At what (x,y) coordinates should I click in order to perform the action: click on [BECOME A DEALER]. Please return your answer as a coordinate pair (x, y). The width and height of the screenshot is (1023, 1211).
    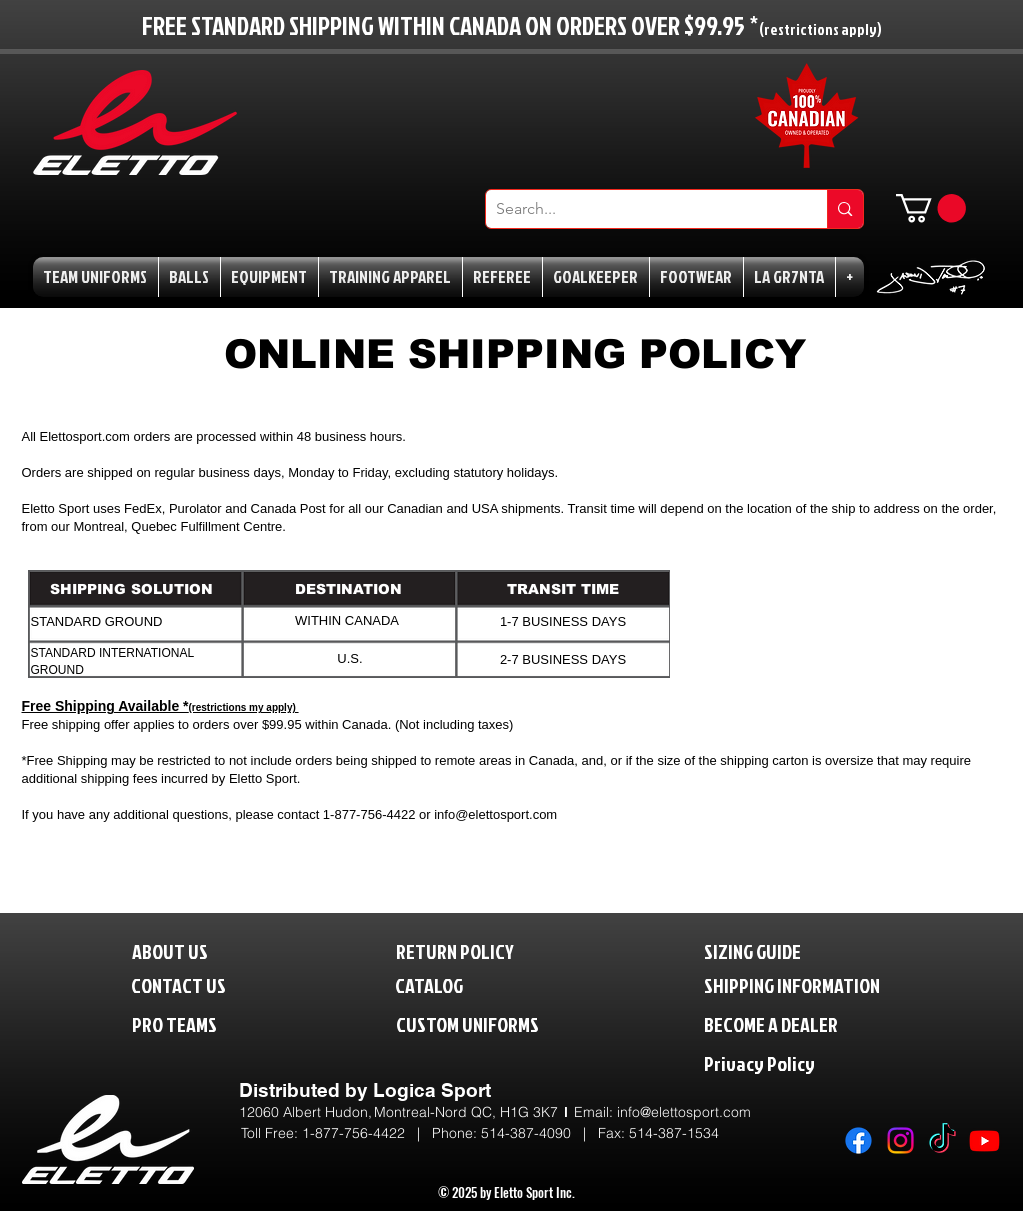
    Looking at the image, I should click on (801, 1023).